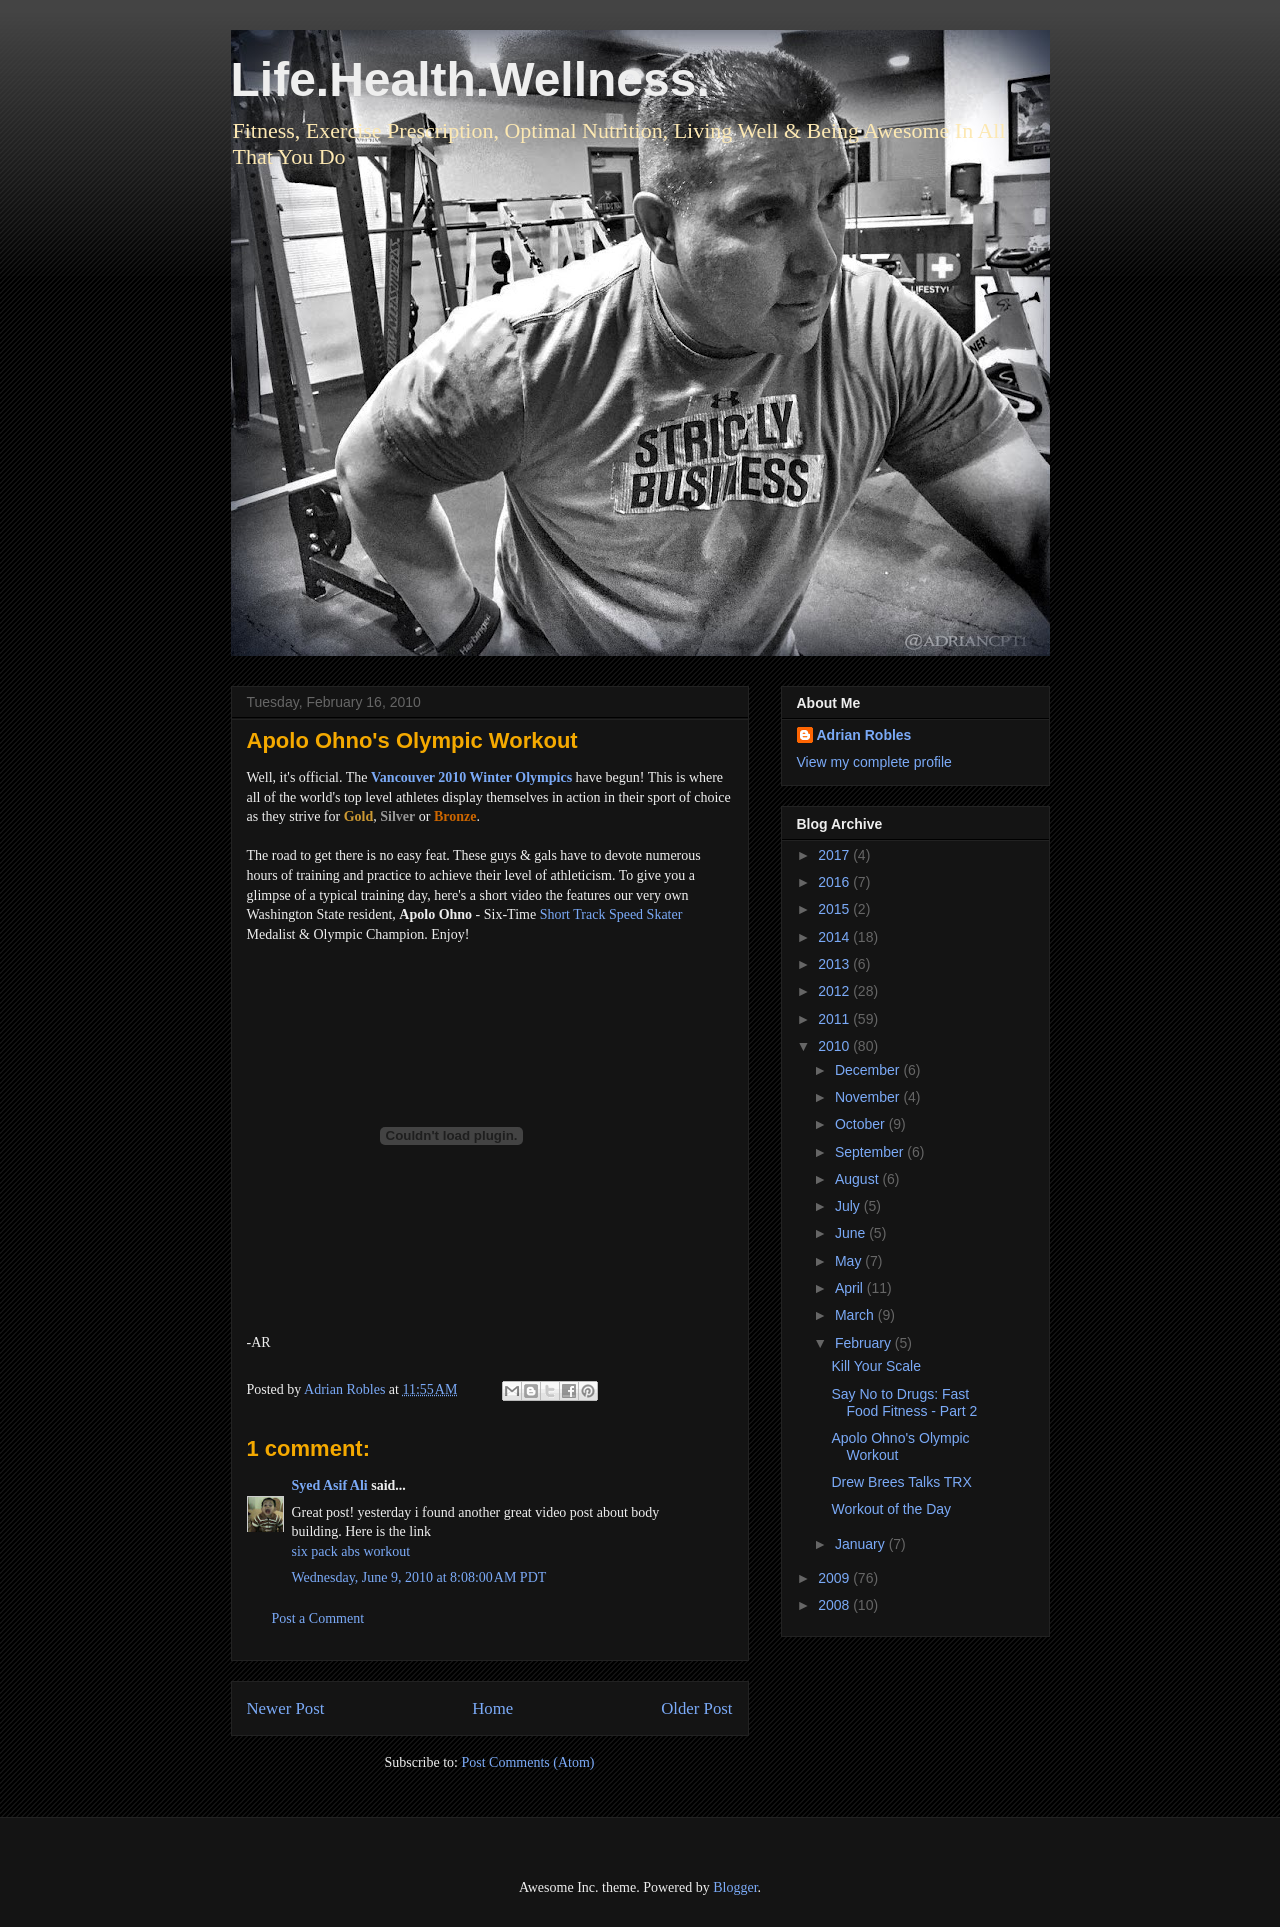 This screenshot has width=1280, height=1927. I want to click on Drew Brees Talks TRX, so click(901, 1482).